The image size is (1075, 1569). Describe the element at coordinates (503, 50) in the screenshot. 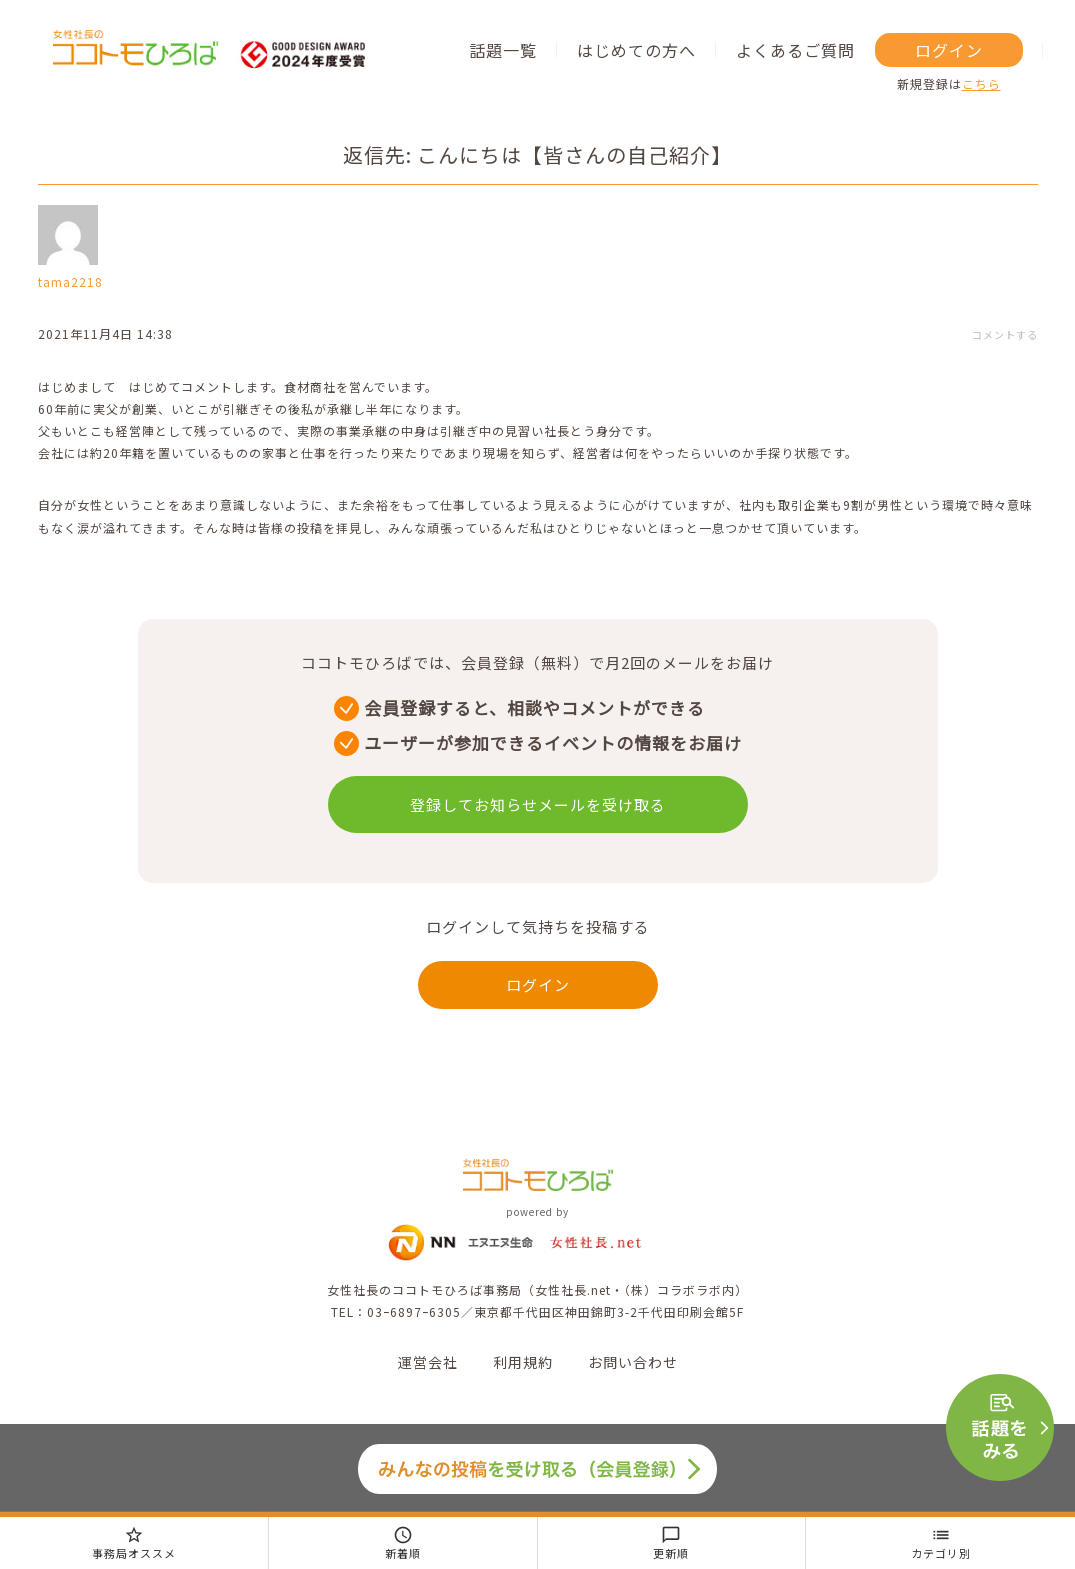

I see `話題一覧` at that location.